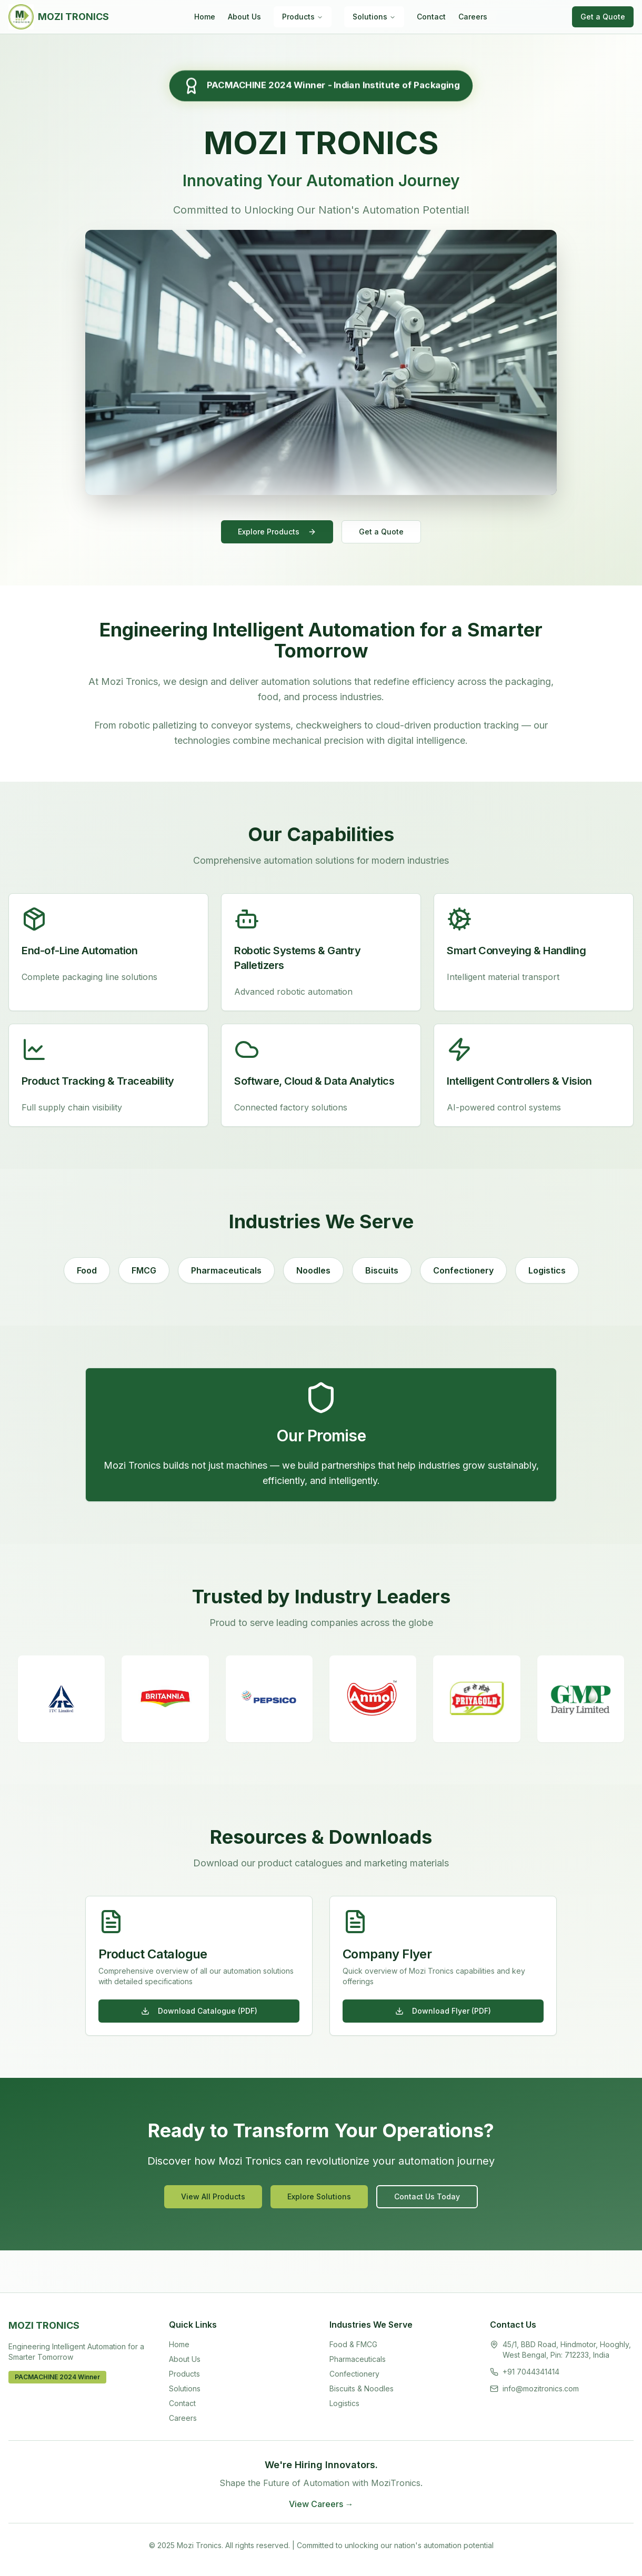  Describe the element at coordinates (431, 16) in the screenshot. I see `Contact` at that location.